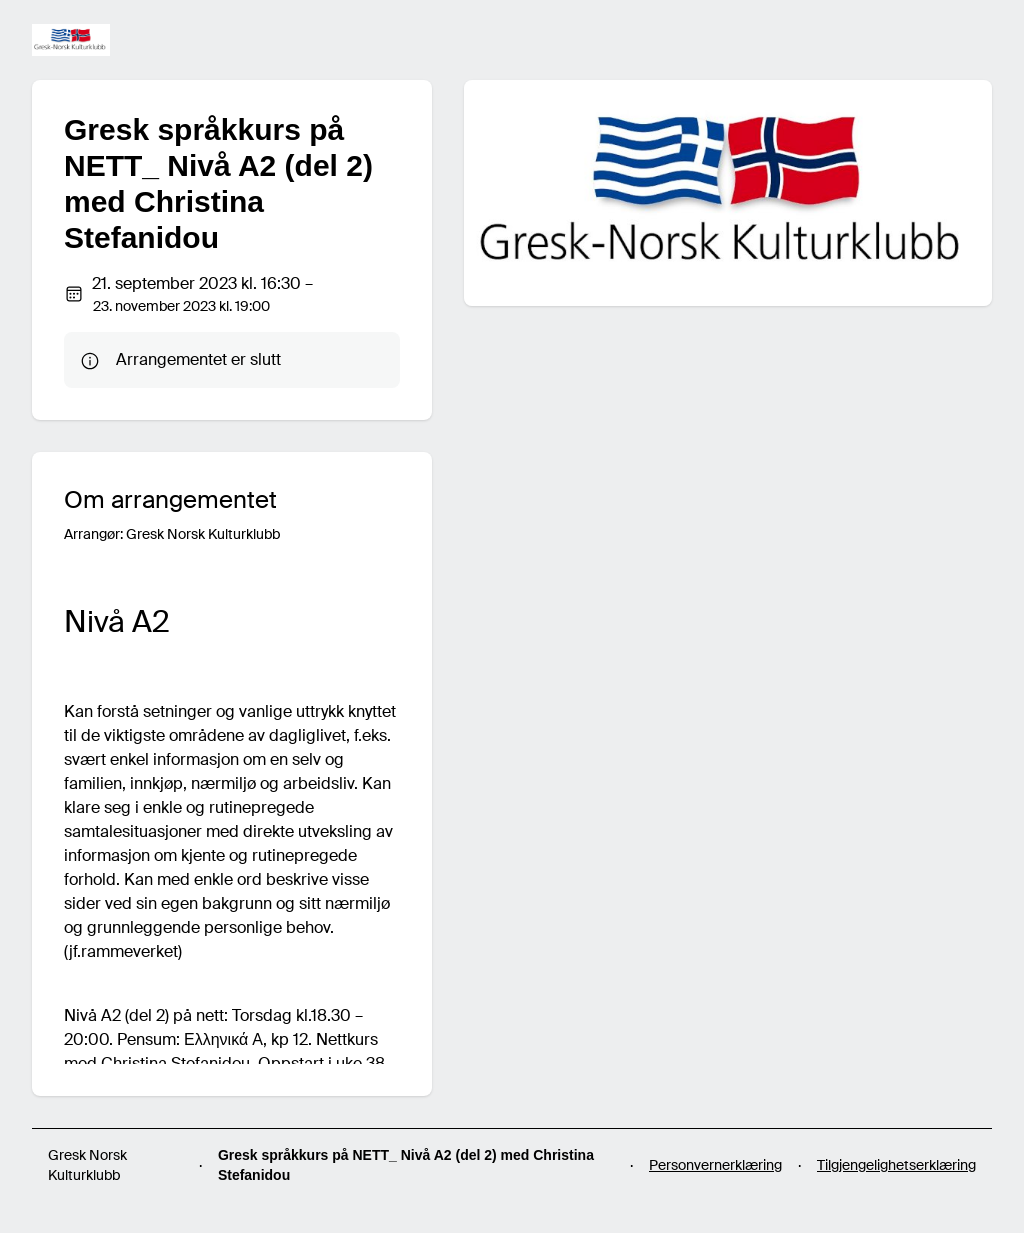  What do you see at coordinates (896, 1165) in the screenshot?
I see `Tilgjengelighetserklæring` at bounding box center [896, 1165].